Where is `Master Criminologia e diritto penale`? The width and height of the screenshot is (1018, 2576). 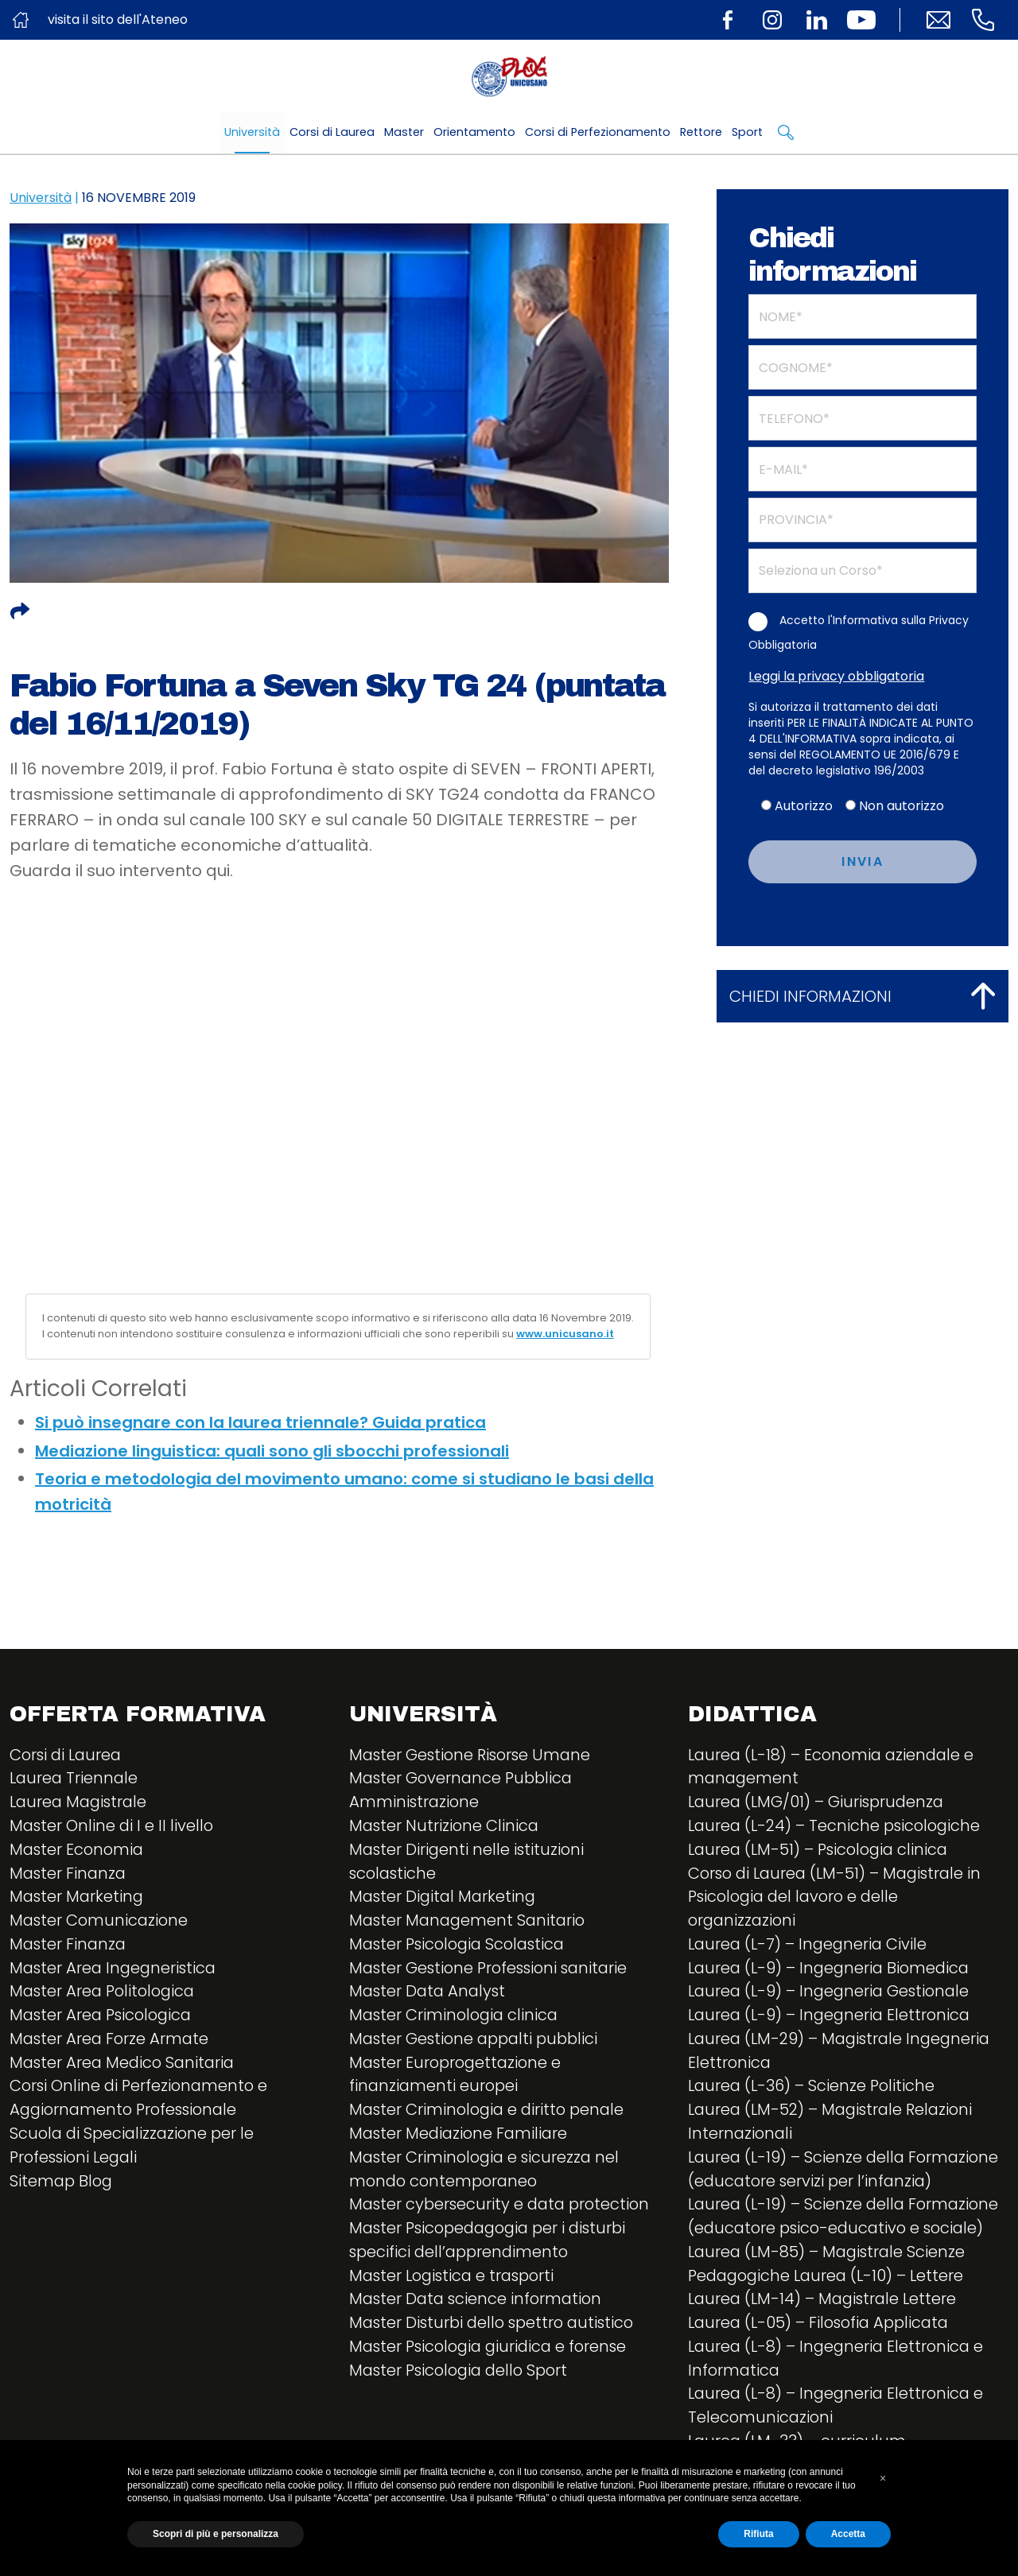 Master Criminologia e diritto penale is located at coordinates (490, 2113).